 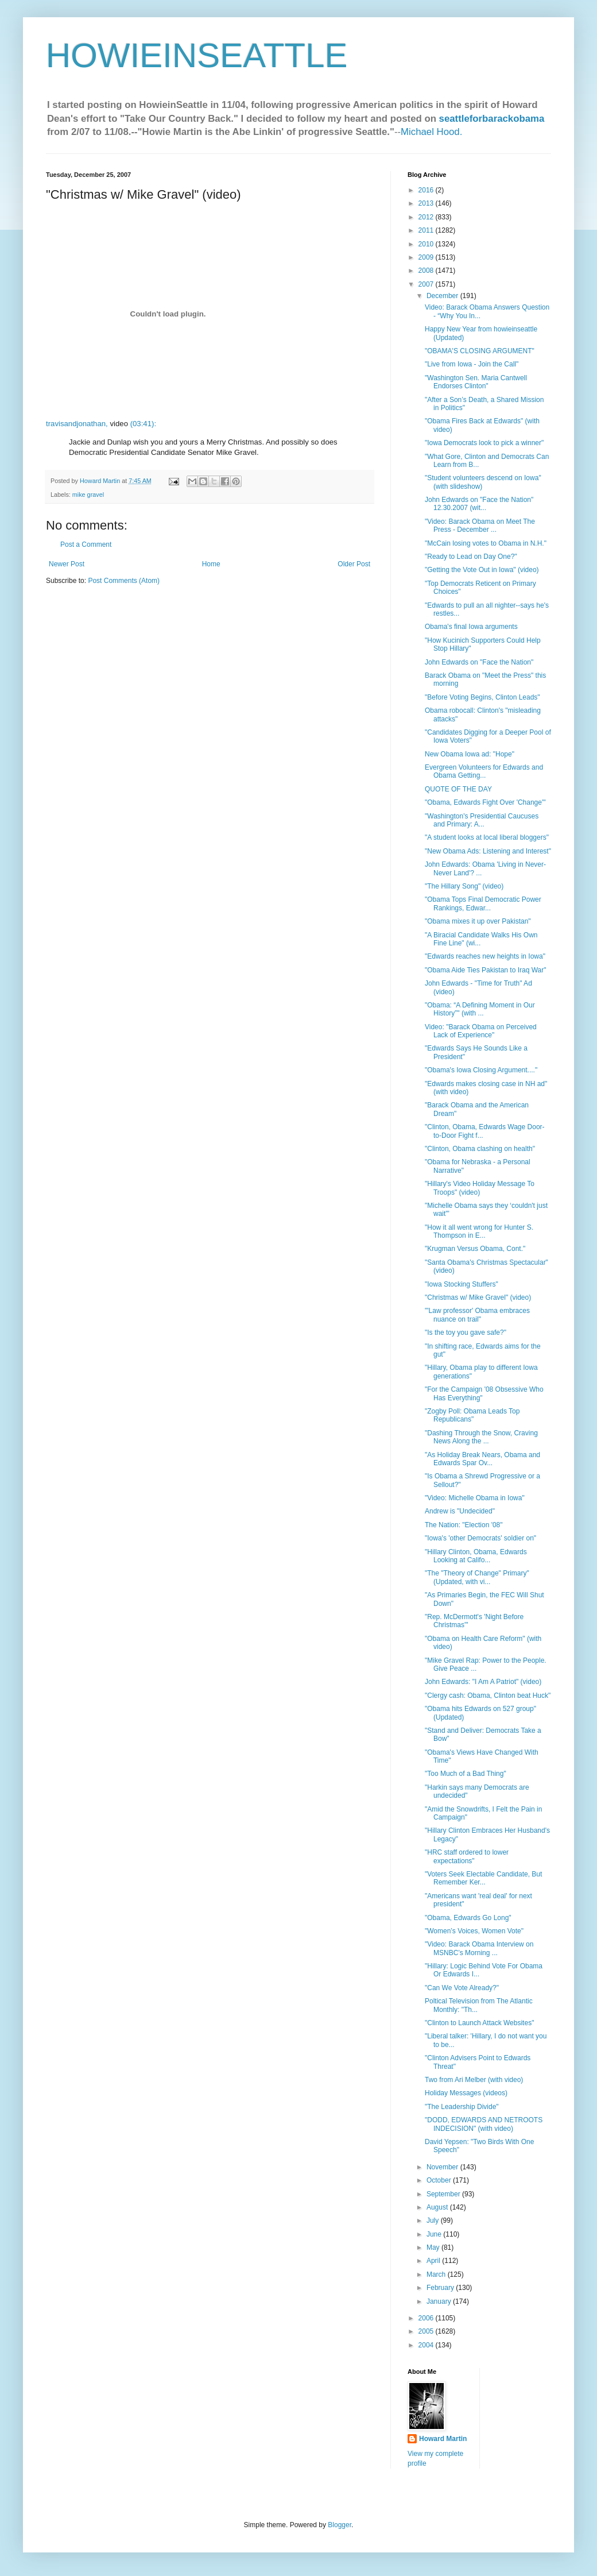 I want to click on HOWIEINSEATTLE, so click(x=197, y=55).